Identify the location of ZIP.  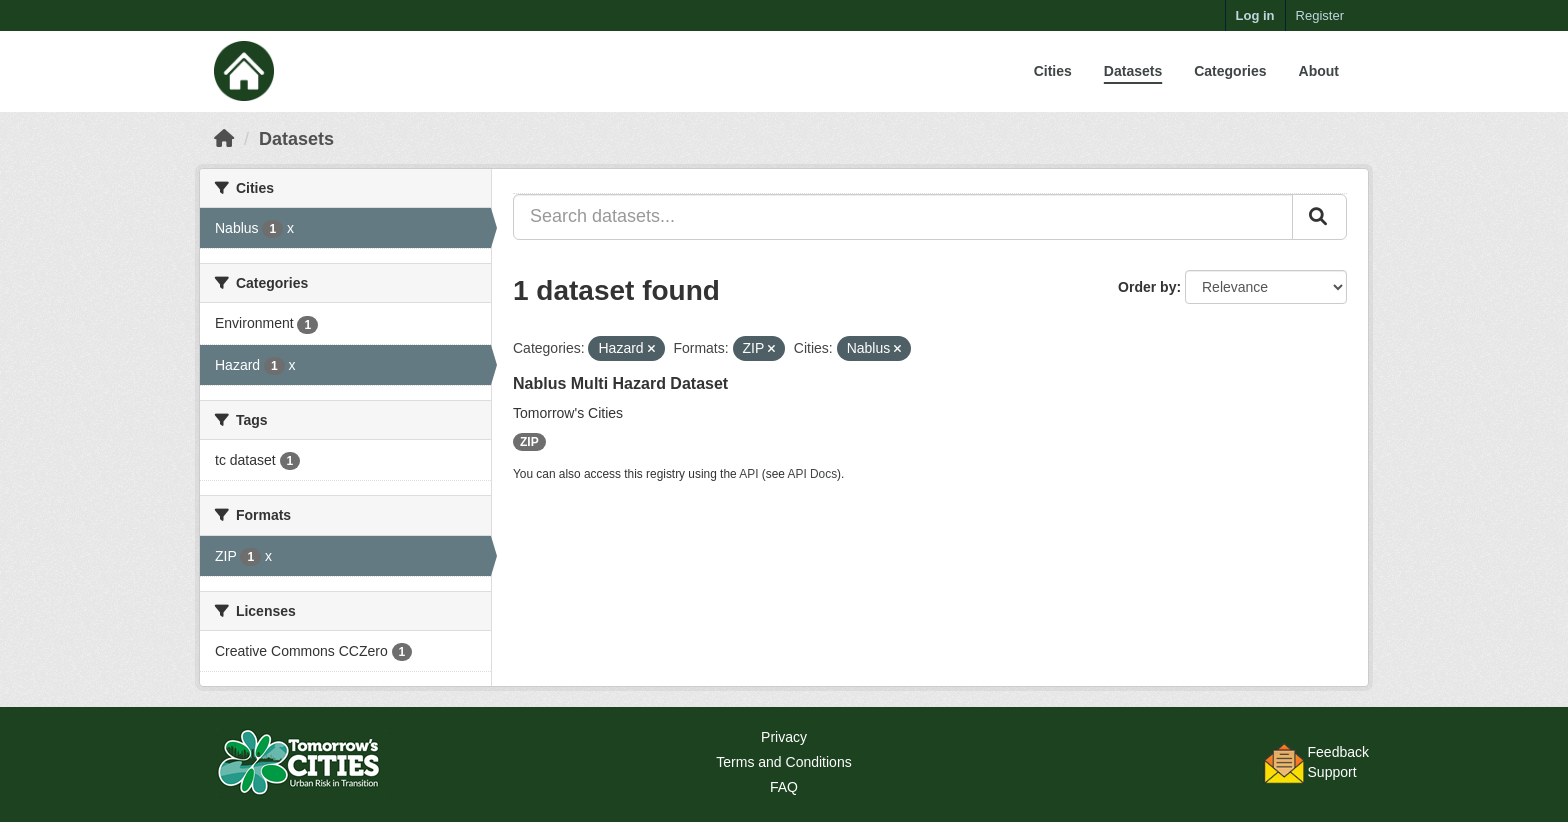
(529, 442).